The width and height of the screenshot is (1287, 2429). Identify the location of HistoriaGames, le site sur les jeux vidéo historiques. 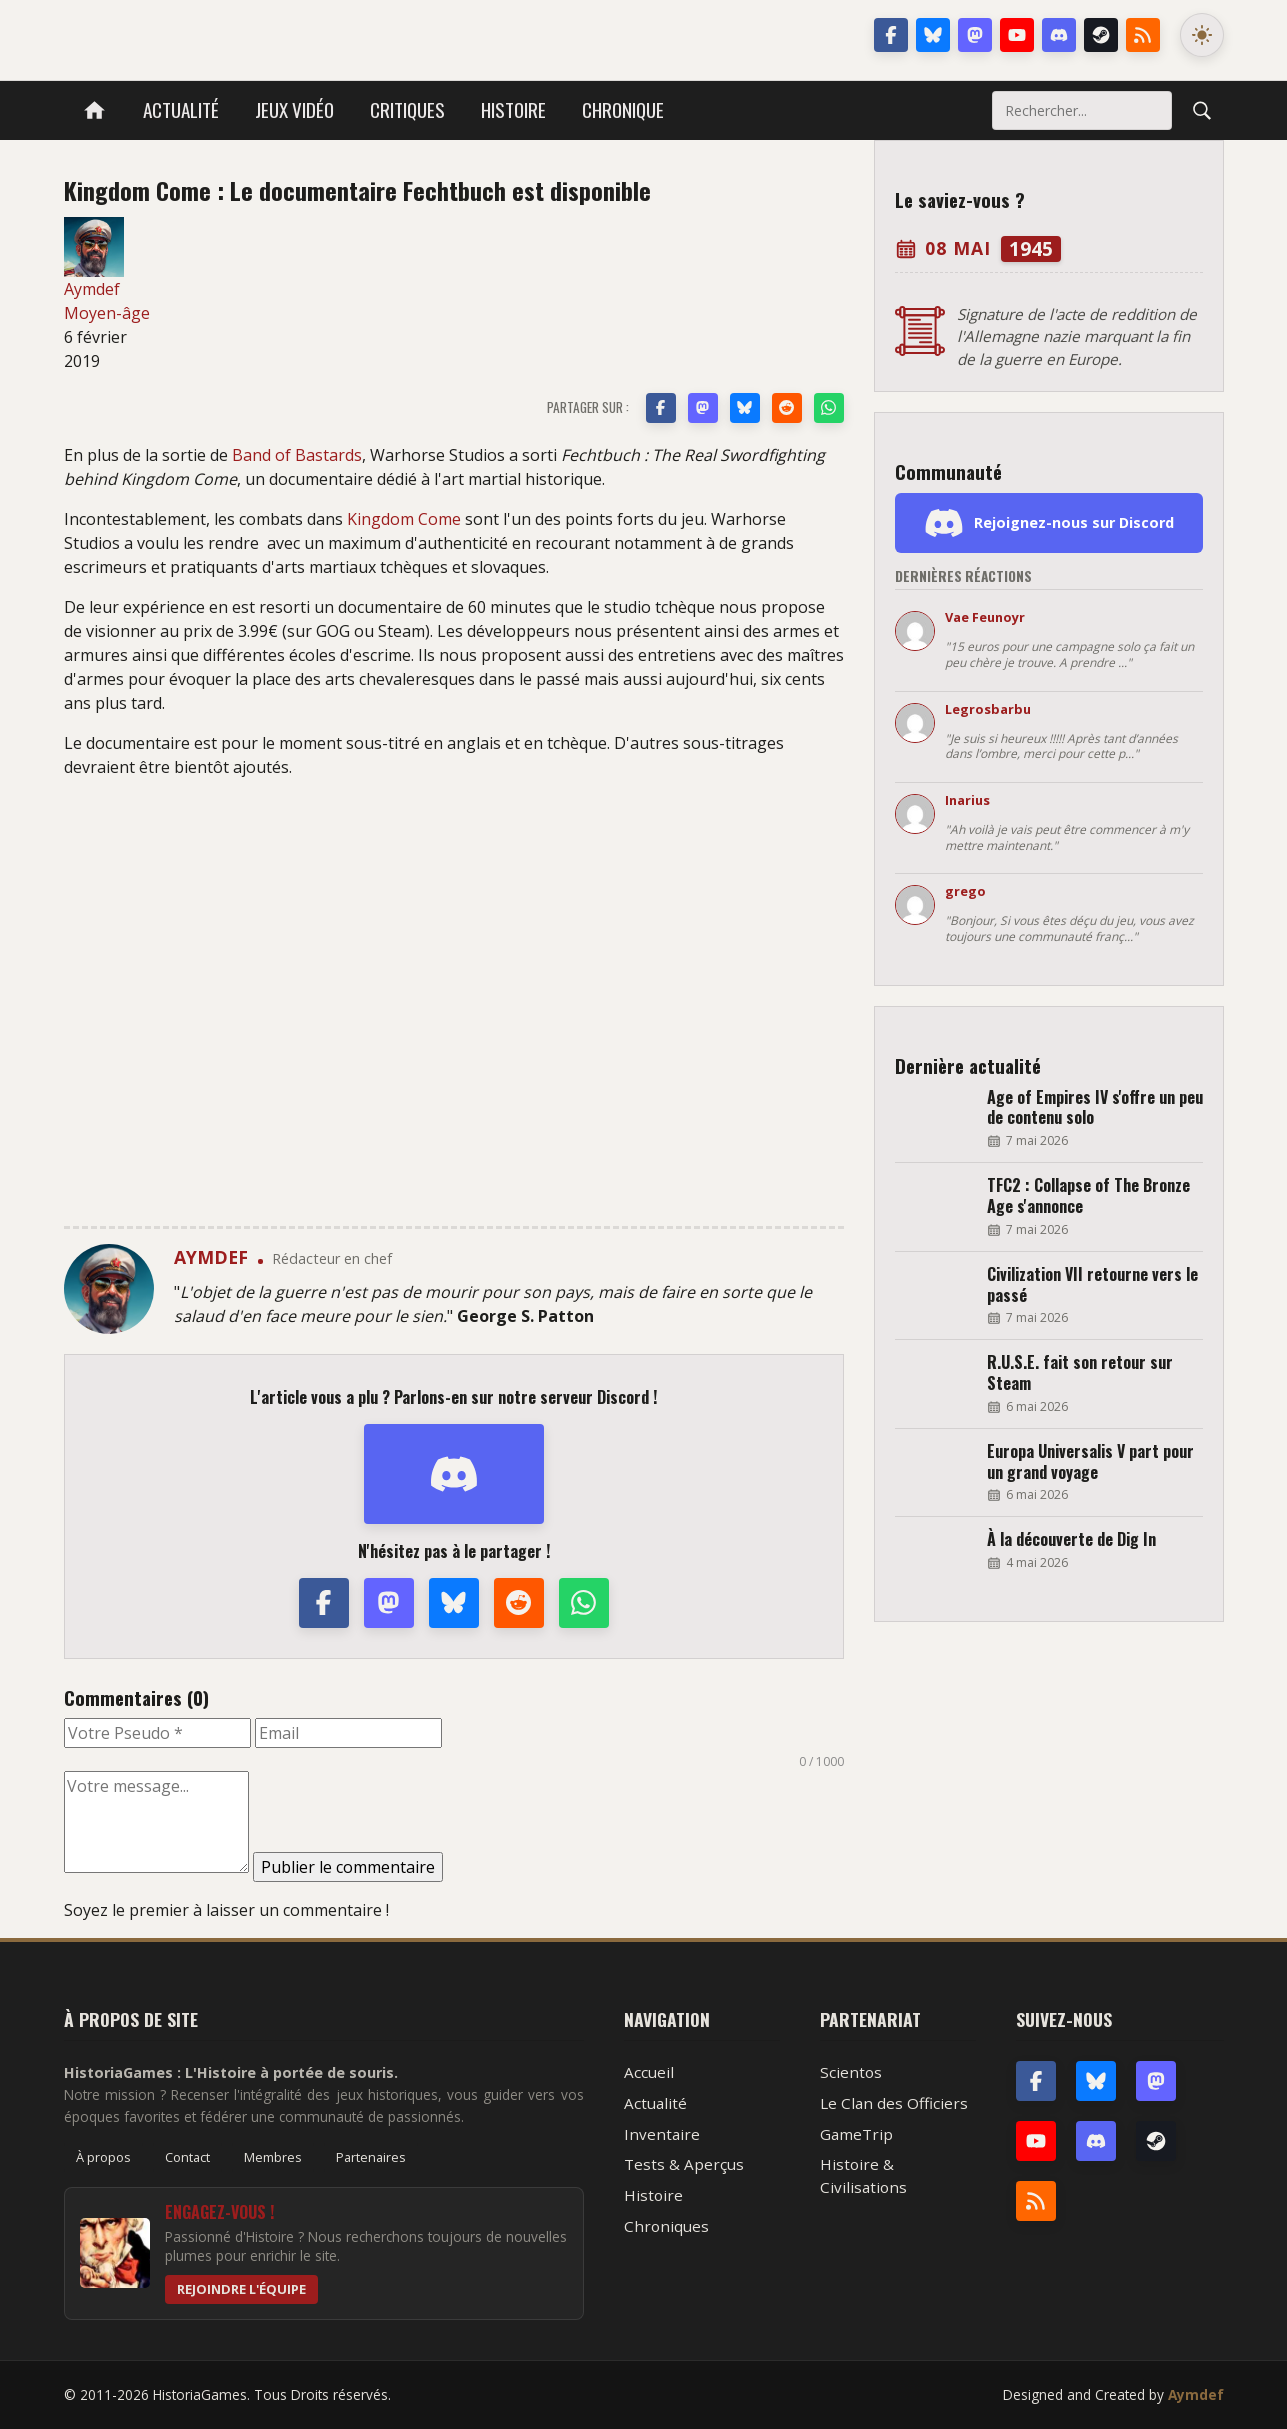
(222, 35).